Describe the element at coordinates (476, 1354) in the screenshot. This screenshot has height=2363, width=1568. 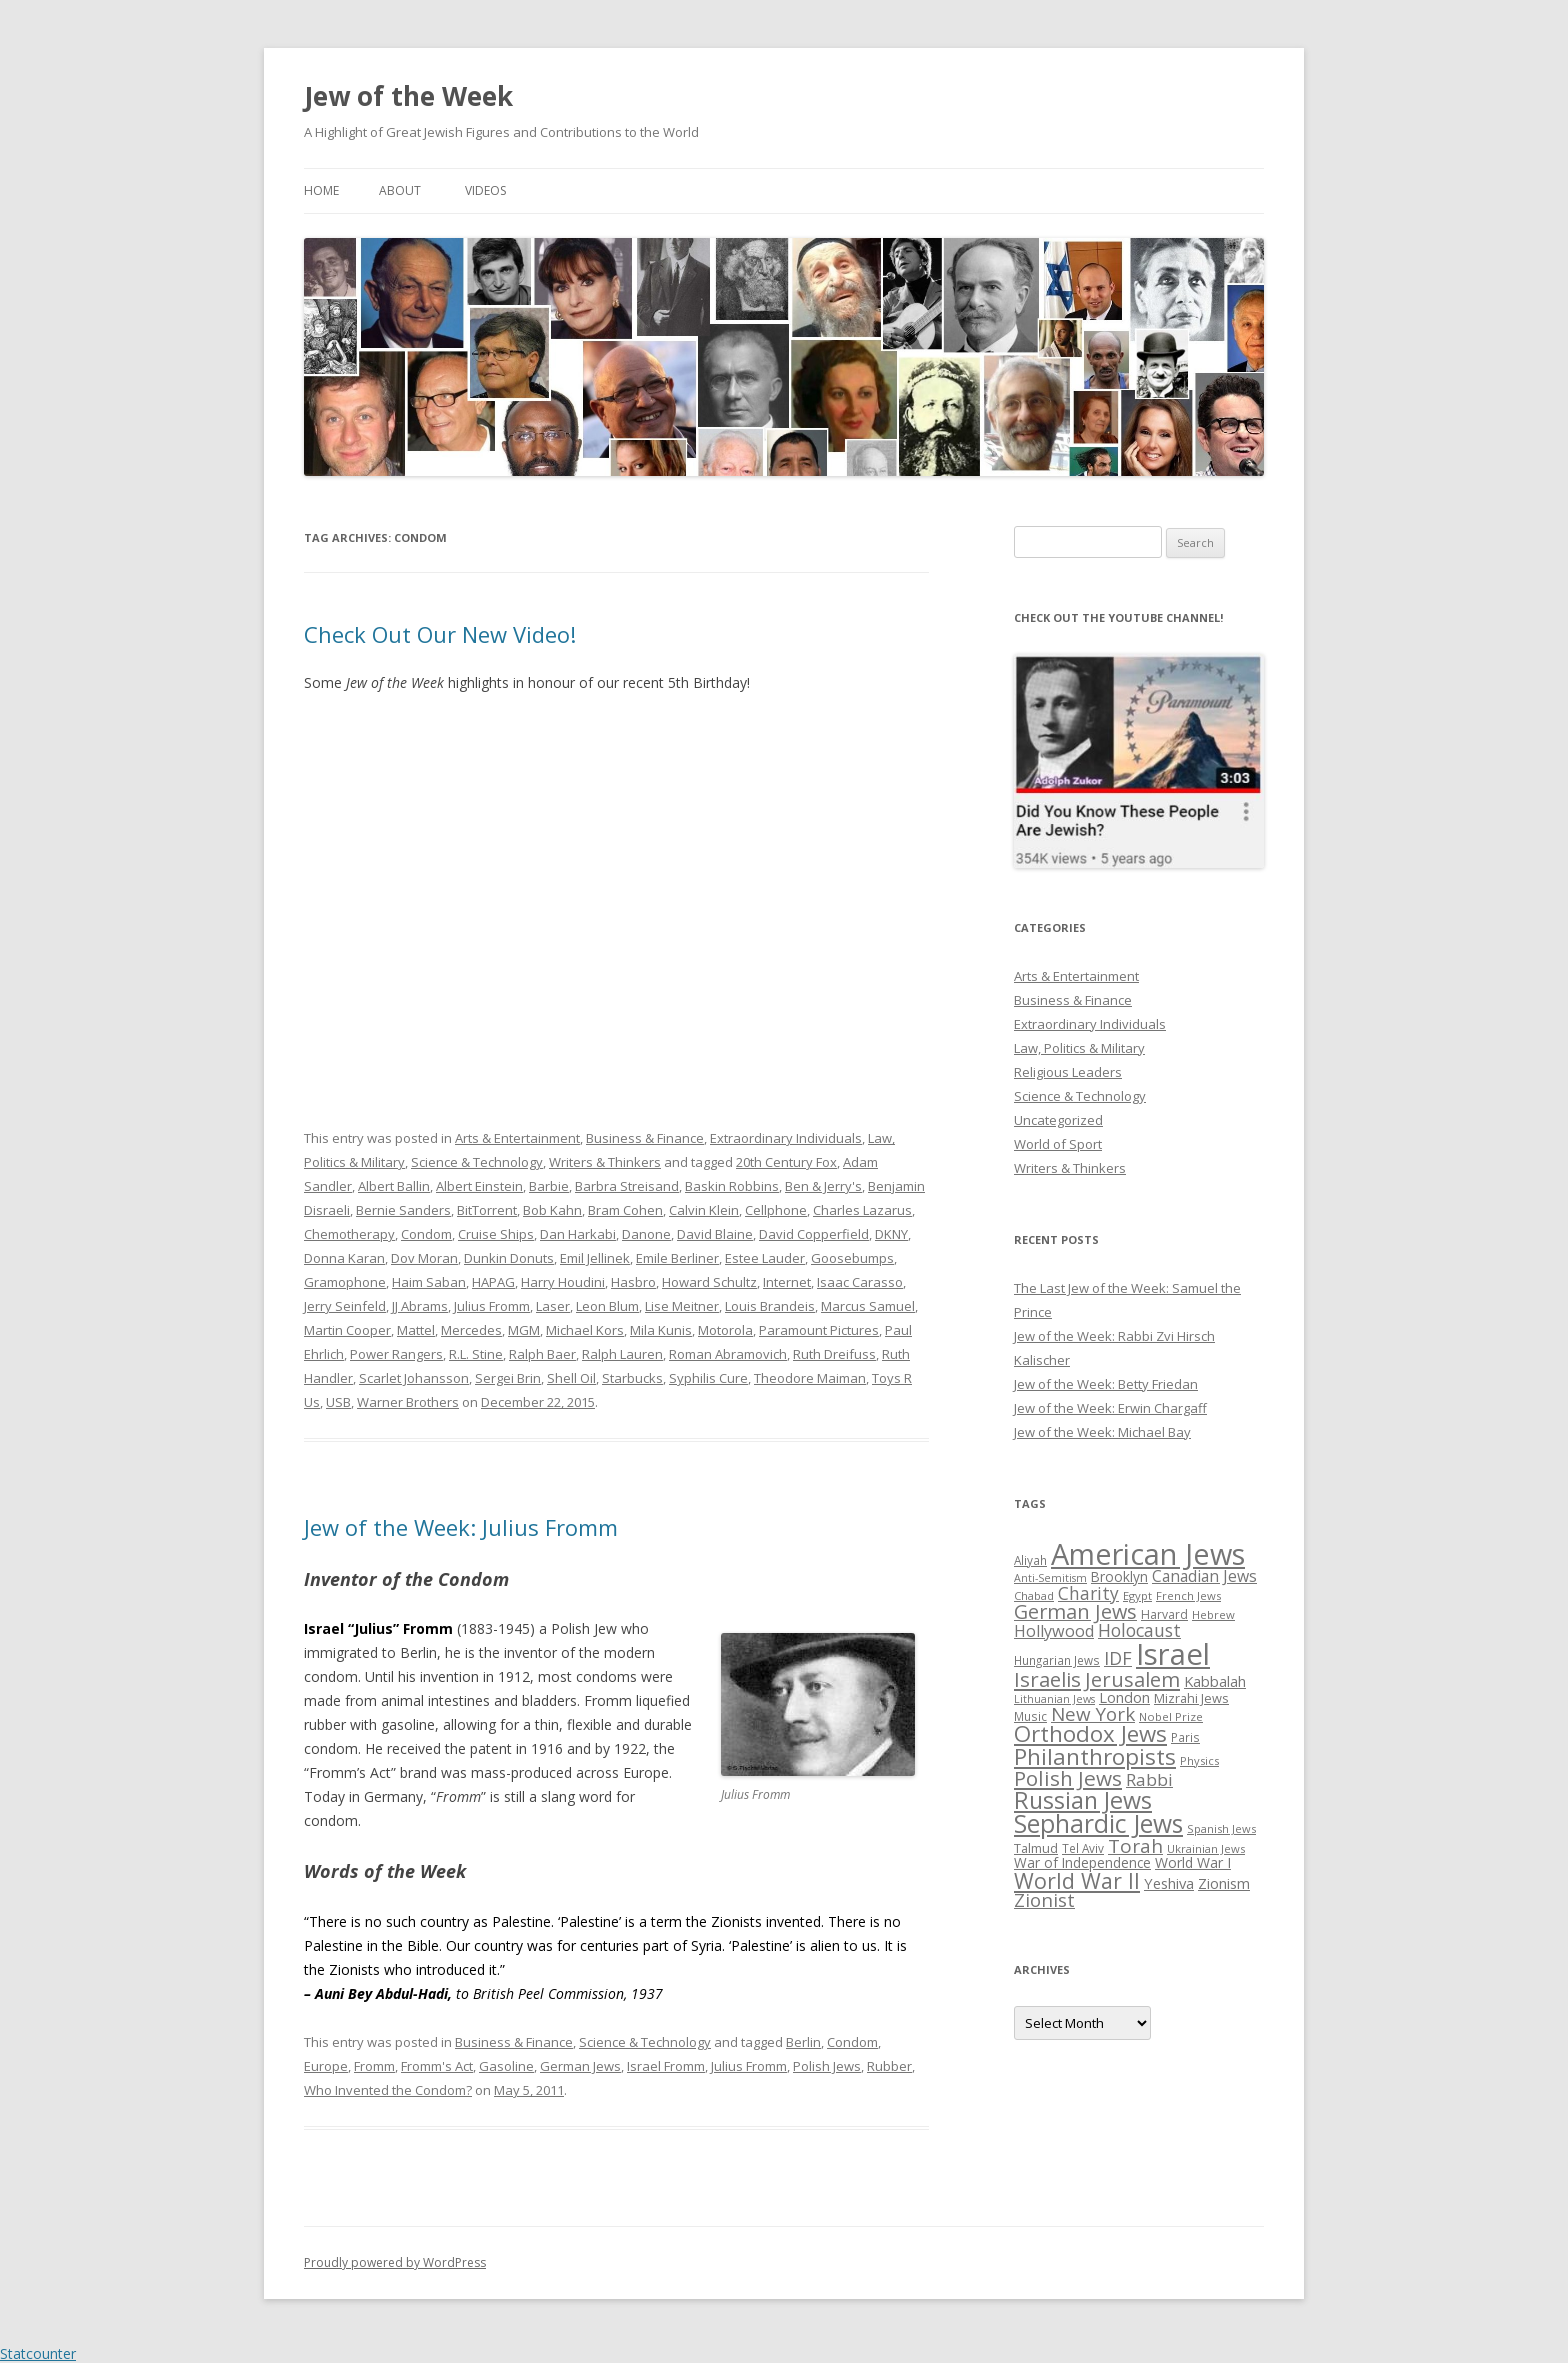
I see `R.L. Stine` at that location.